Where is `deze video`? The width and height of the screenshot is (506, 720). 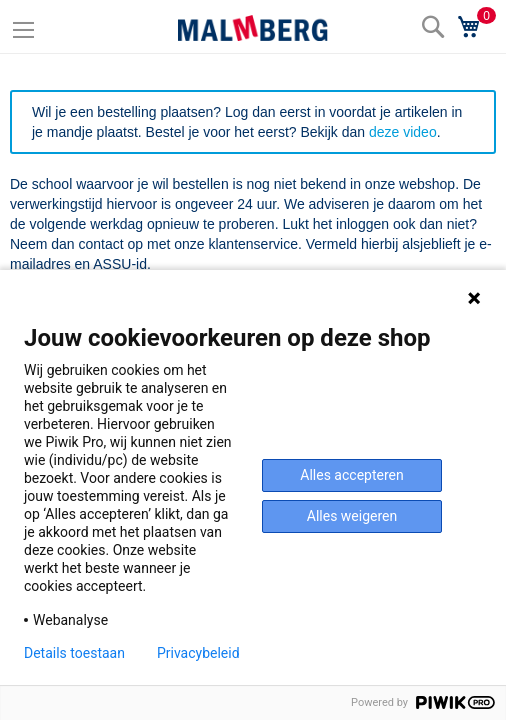
deze video is located at coordinates (403, 132).